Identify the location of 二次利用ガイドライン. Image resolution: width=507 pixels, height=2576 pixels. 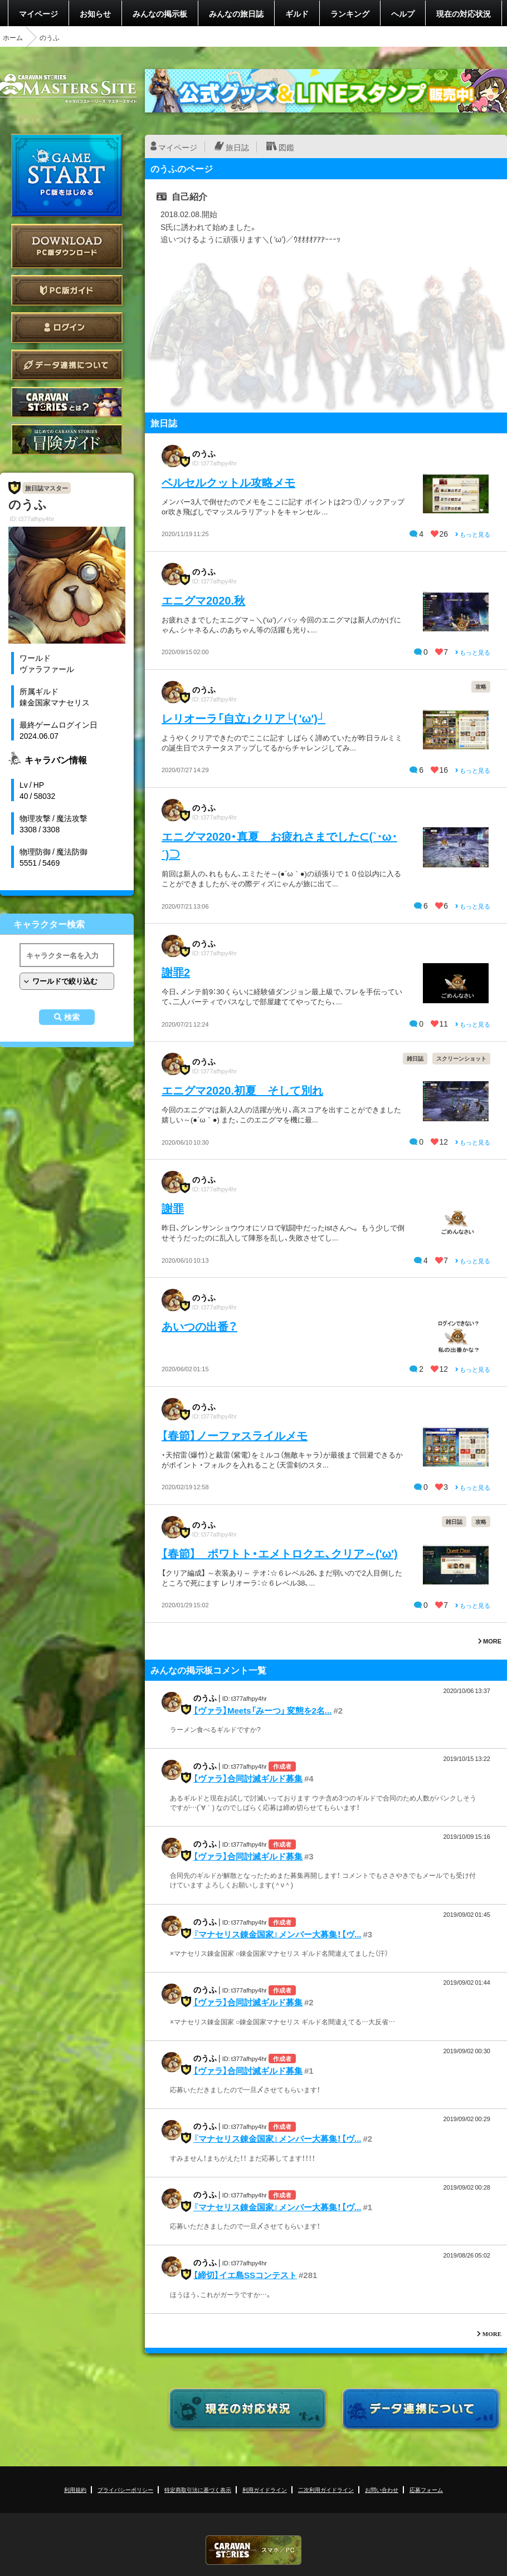
(326, 2489).